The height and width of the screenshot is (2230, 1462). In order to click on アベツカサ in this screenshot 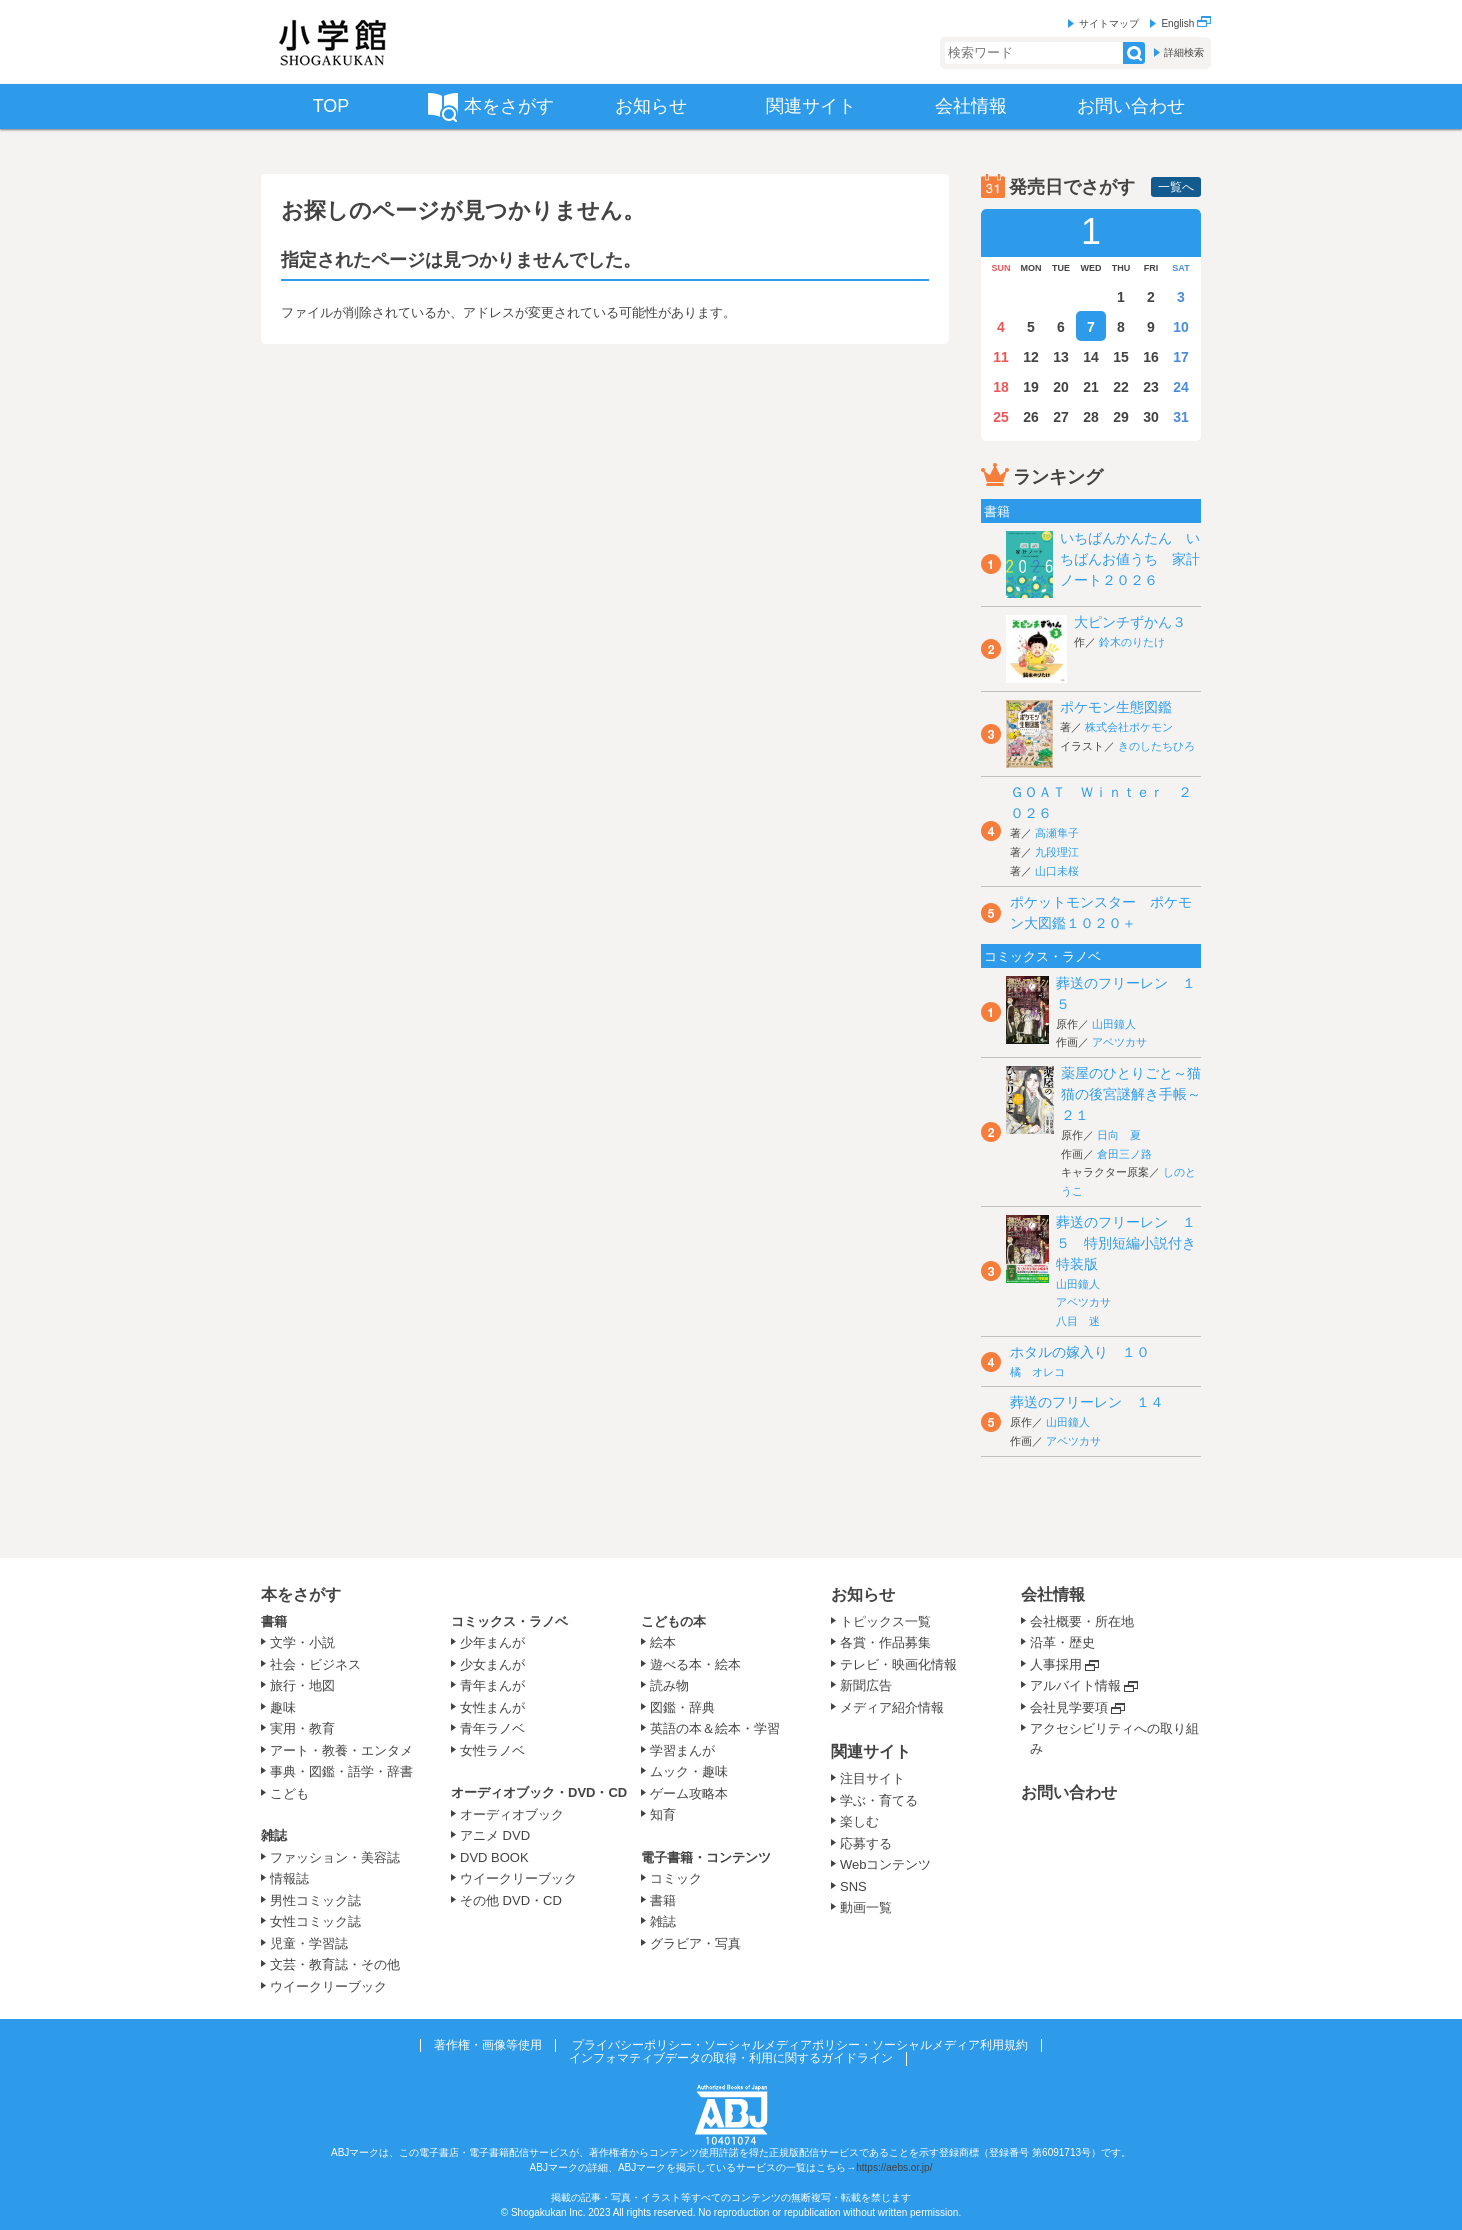, I will do `click(1119, 1042)`.